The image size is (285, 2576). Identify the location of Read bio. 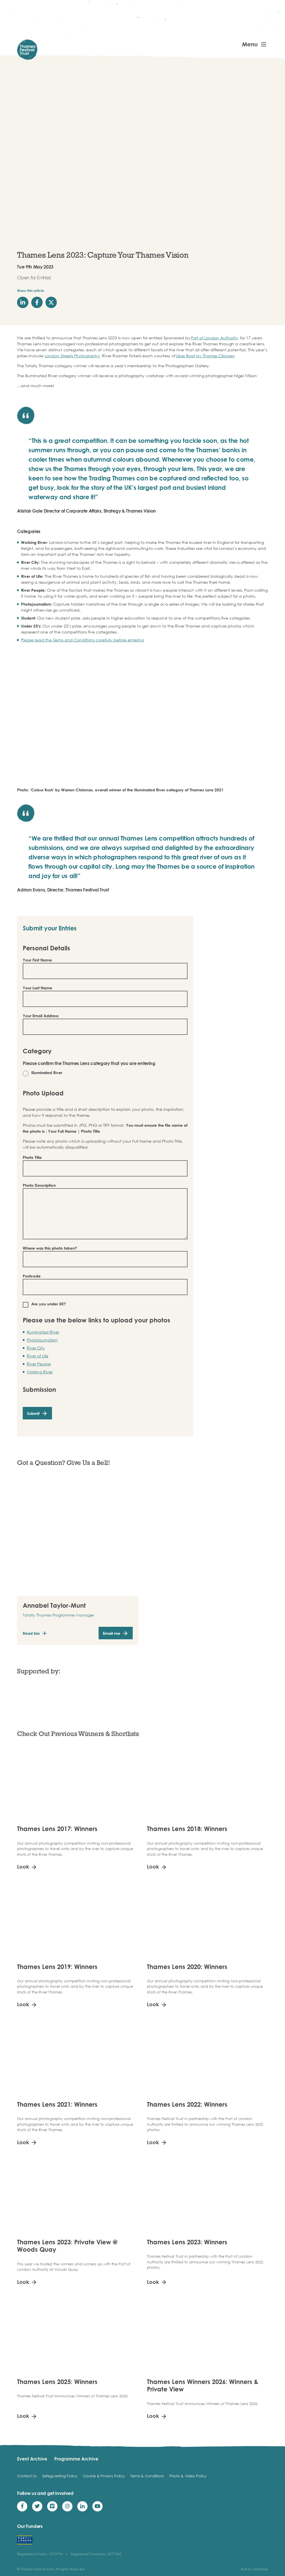
(31, 1633).